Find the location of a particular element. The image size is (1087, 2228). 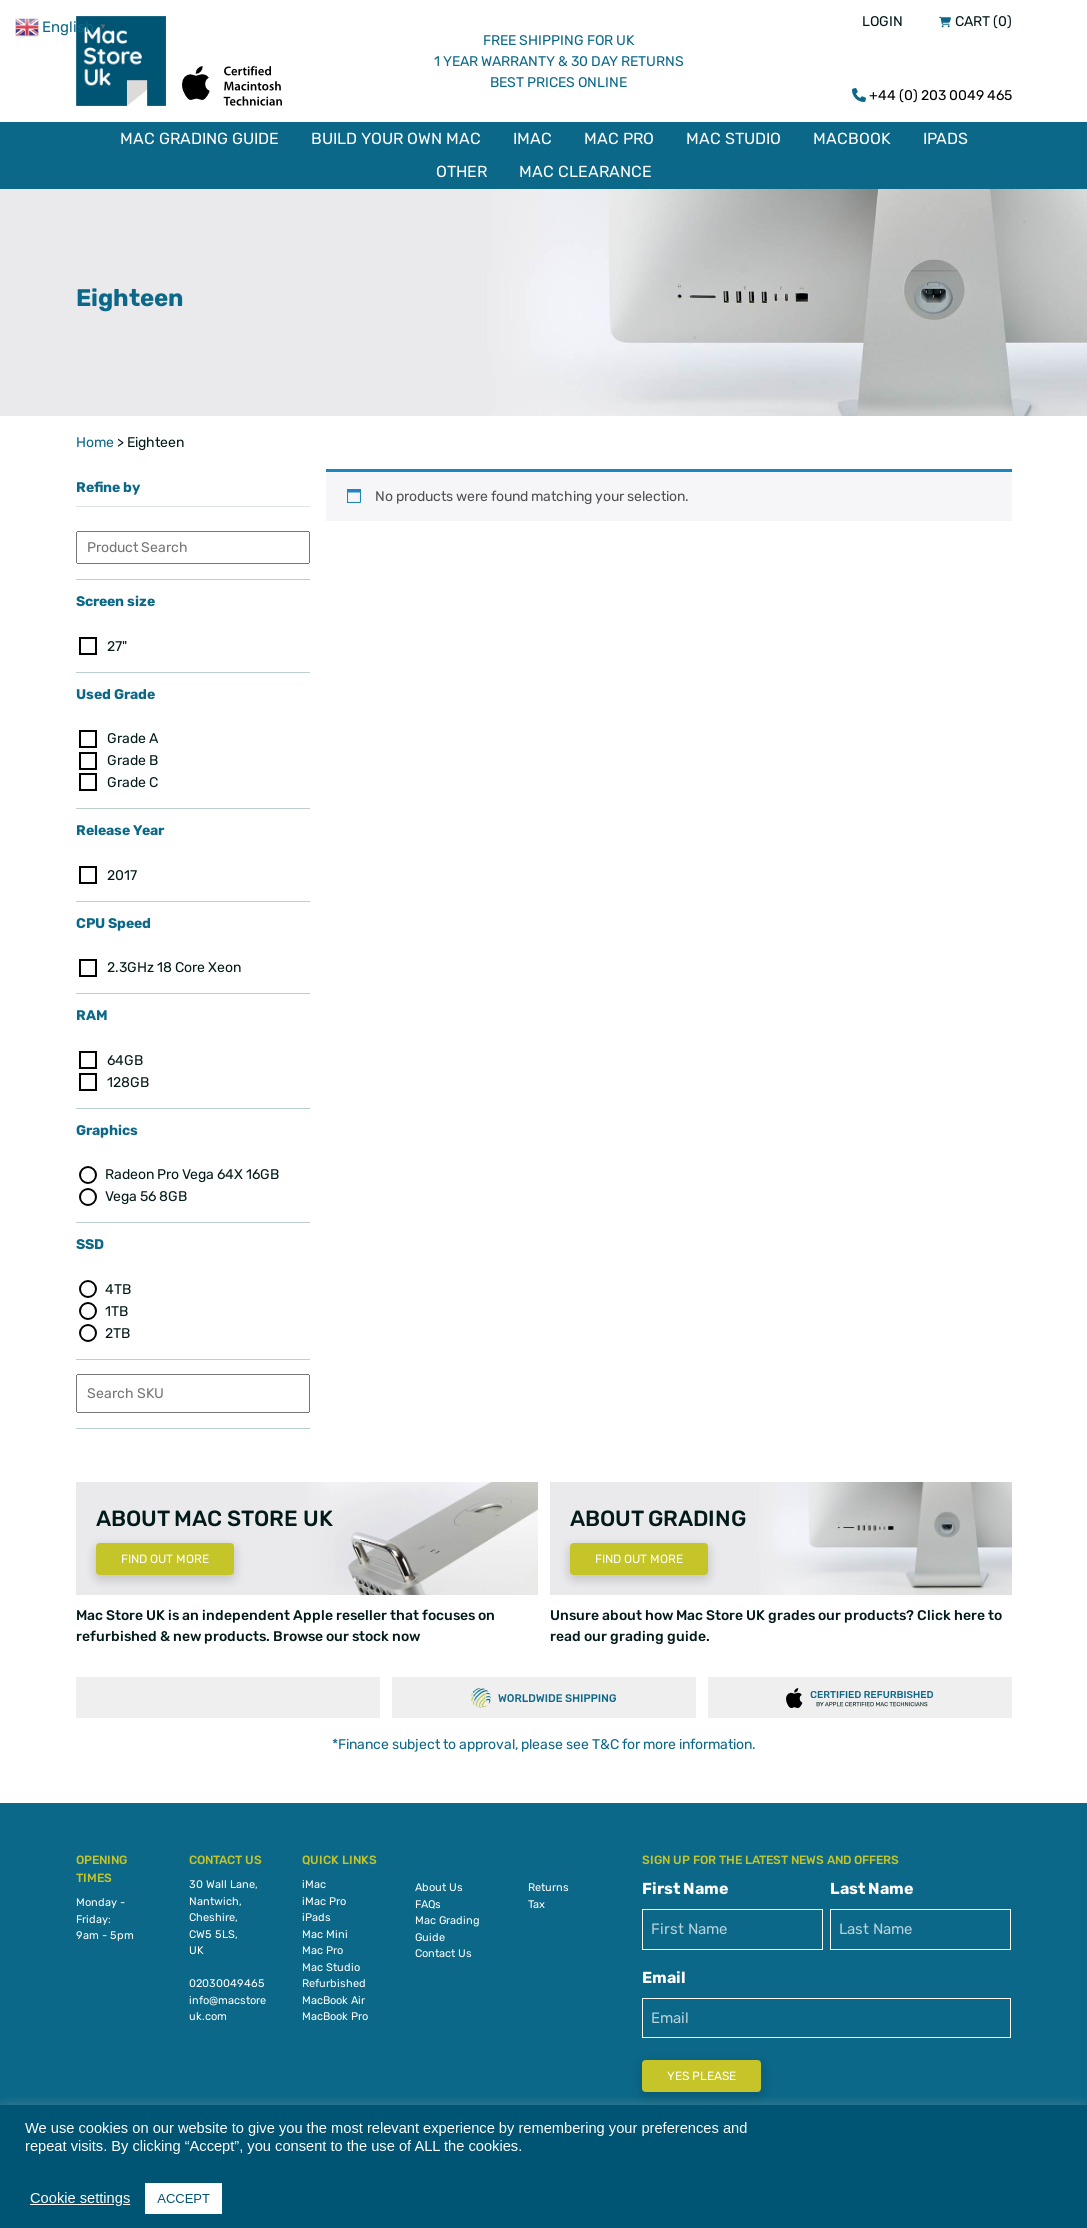

Radeon Pro Vega 64X 16GB is located at coordinates (192, 1172).